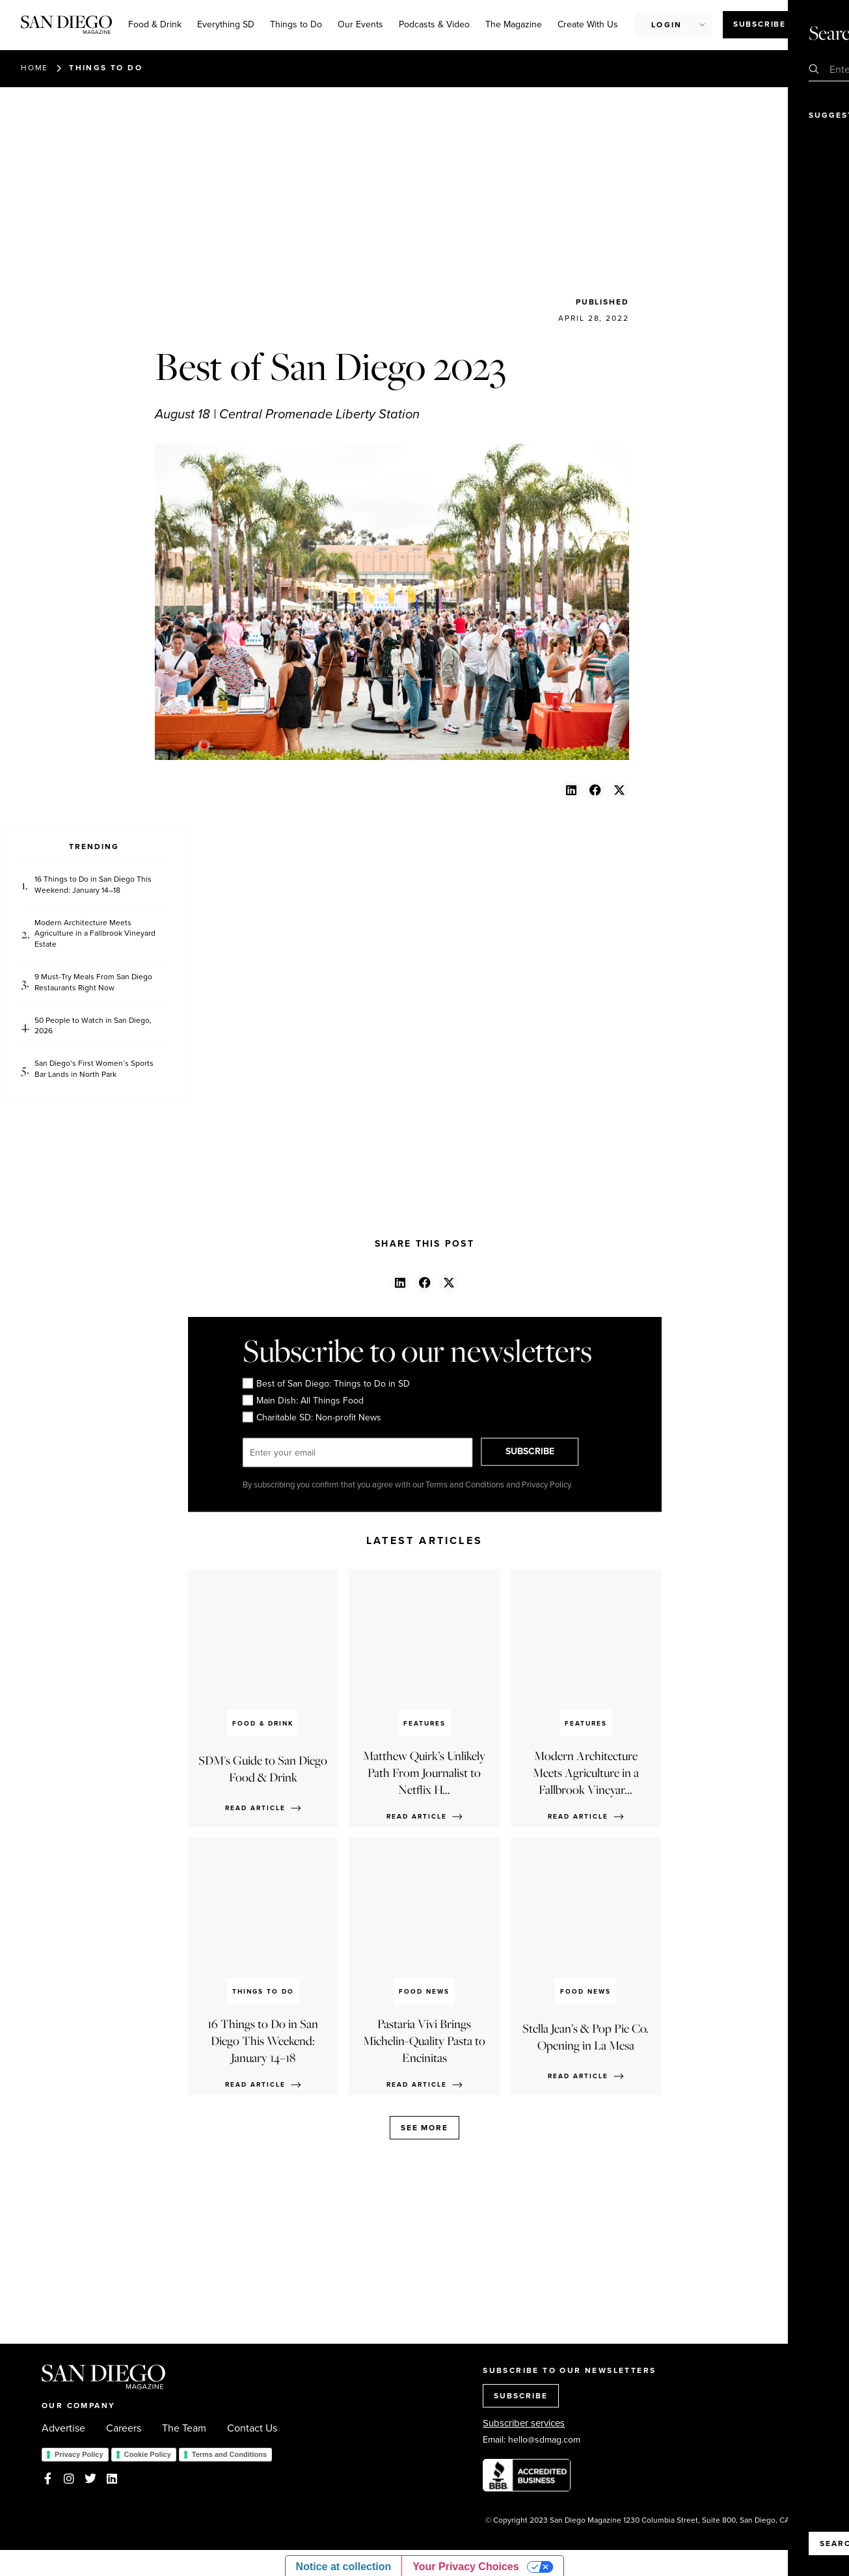 The image size is (849, 2576). What do you see at coordinates (155, 24) in the screenshot?
I see `Food & Drink` at bounding box center [155, 24].